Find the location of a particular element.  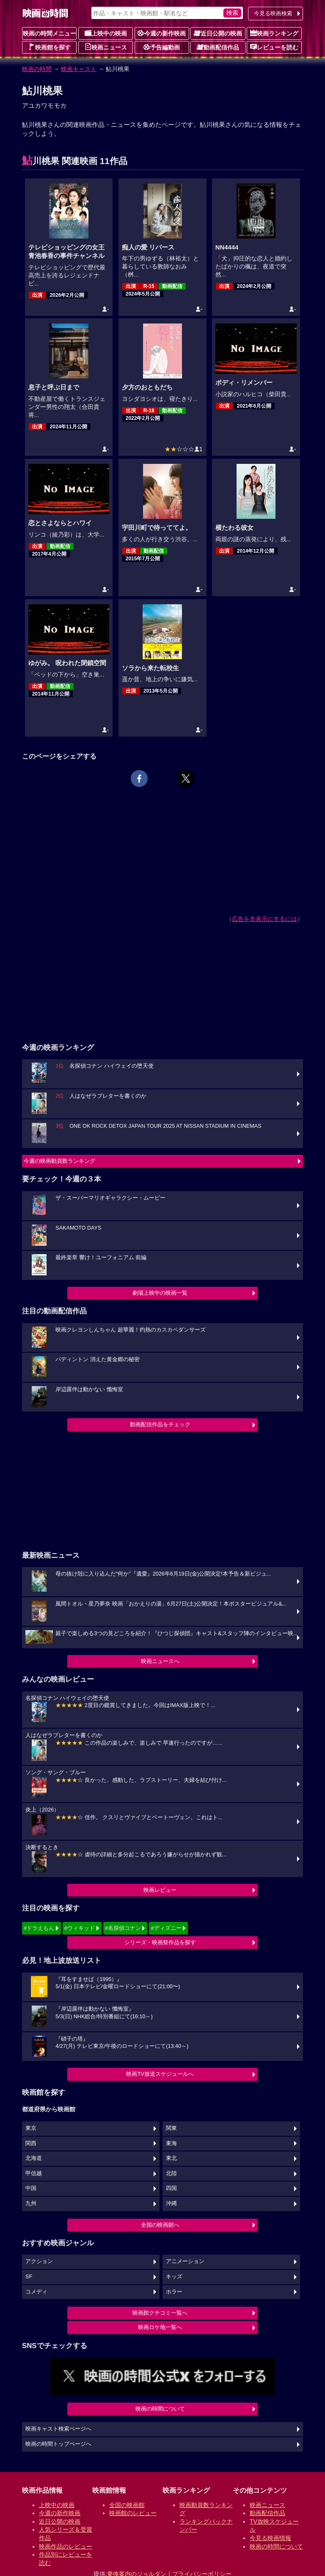

関西 is located at coordinates (30, 2143).